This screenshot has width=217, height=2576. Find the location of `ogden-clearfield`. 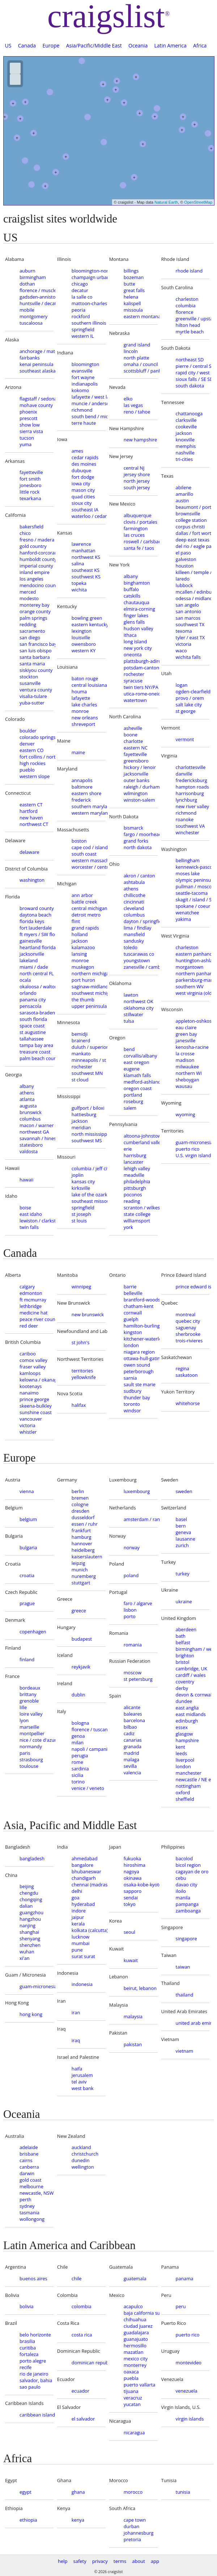

ogden-clearfield is located at coordinates (193, 691).